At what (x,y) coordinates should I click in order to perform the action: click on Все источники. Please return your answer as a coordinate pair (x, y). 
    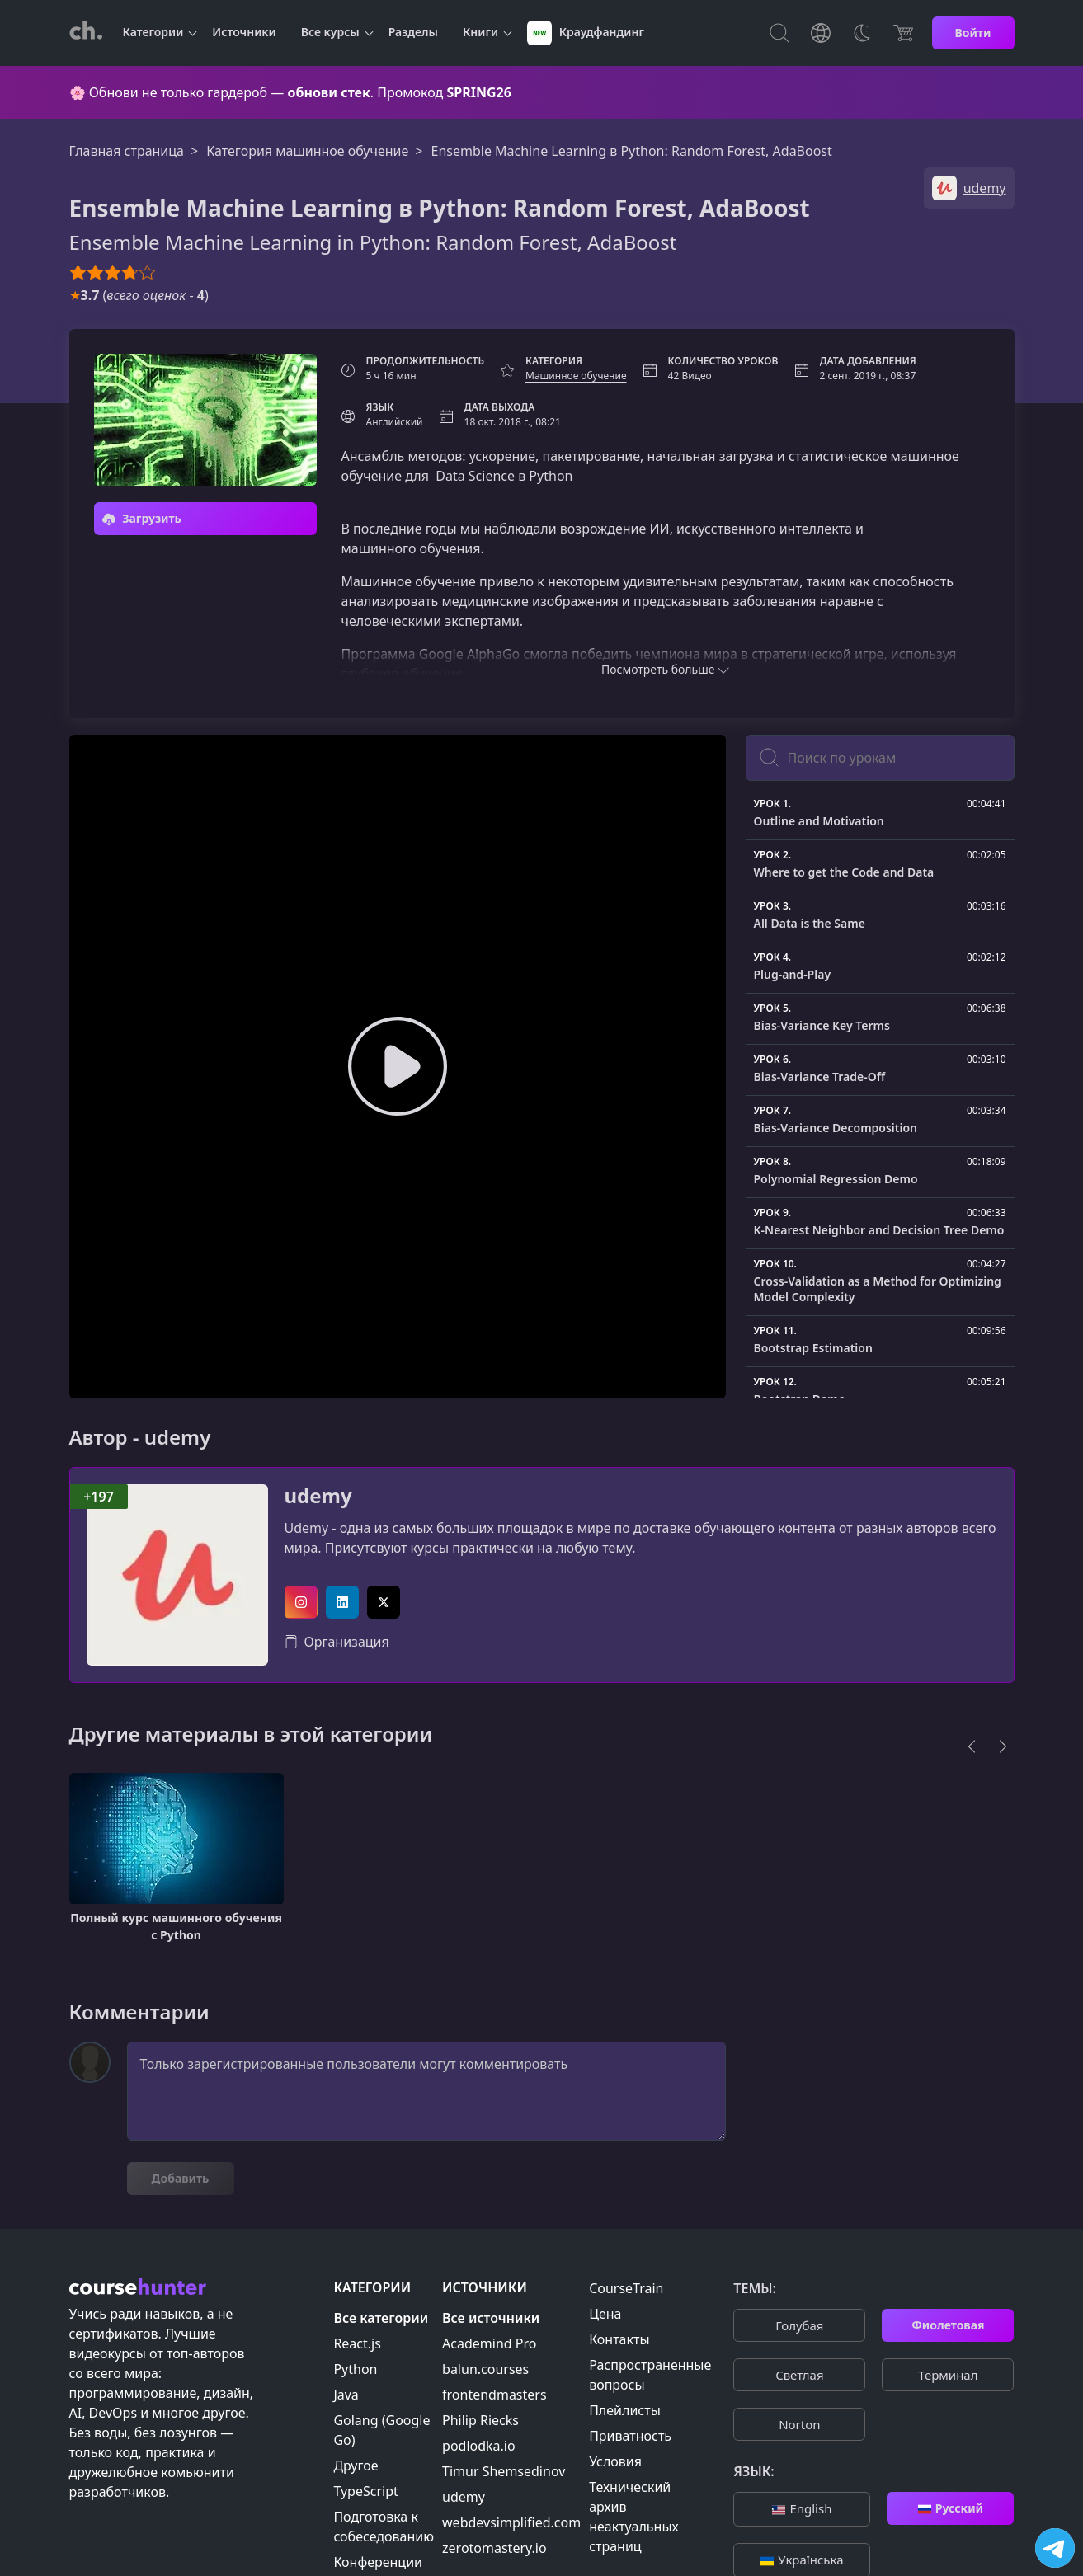
    Looking at the image, I should click on (490, 2318).